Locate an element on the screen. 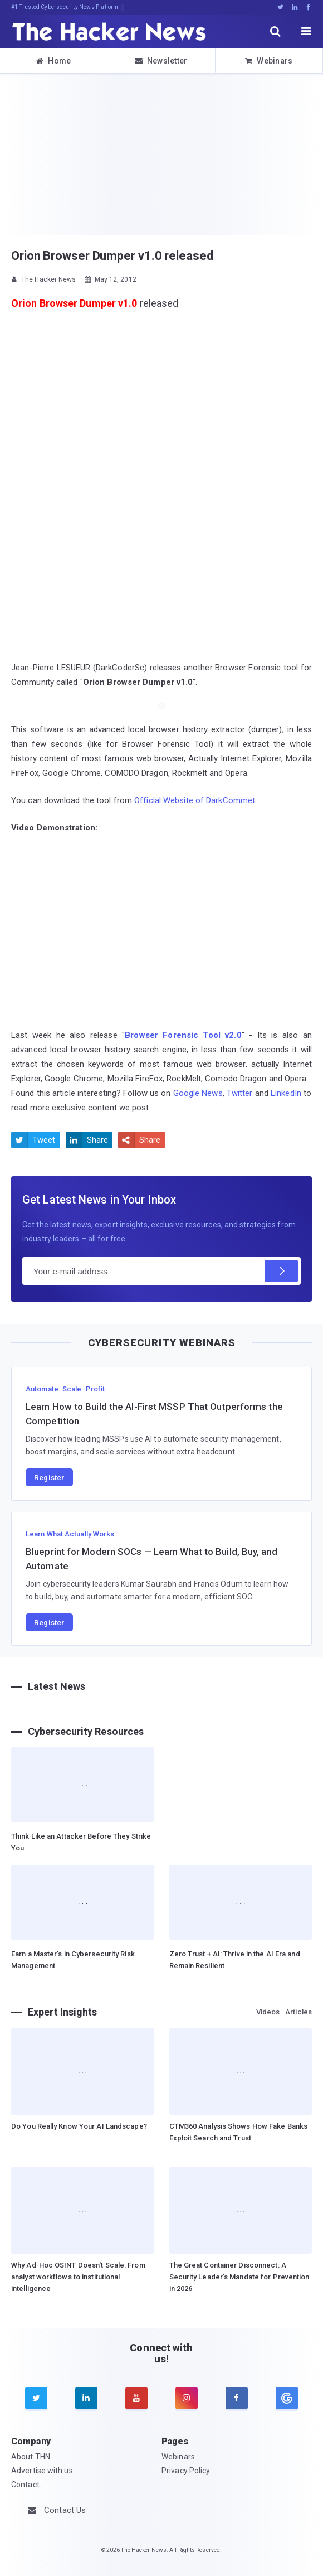 This screenshot has width=323, height=2576. Privacy Policy is located at coordinates (185, 2470).